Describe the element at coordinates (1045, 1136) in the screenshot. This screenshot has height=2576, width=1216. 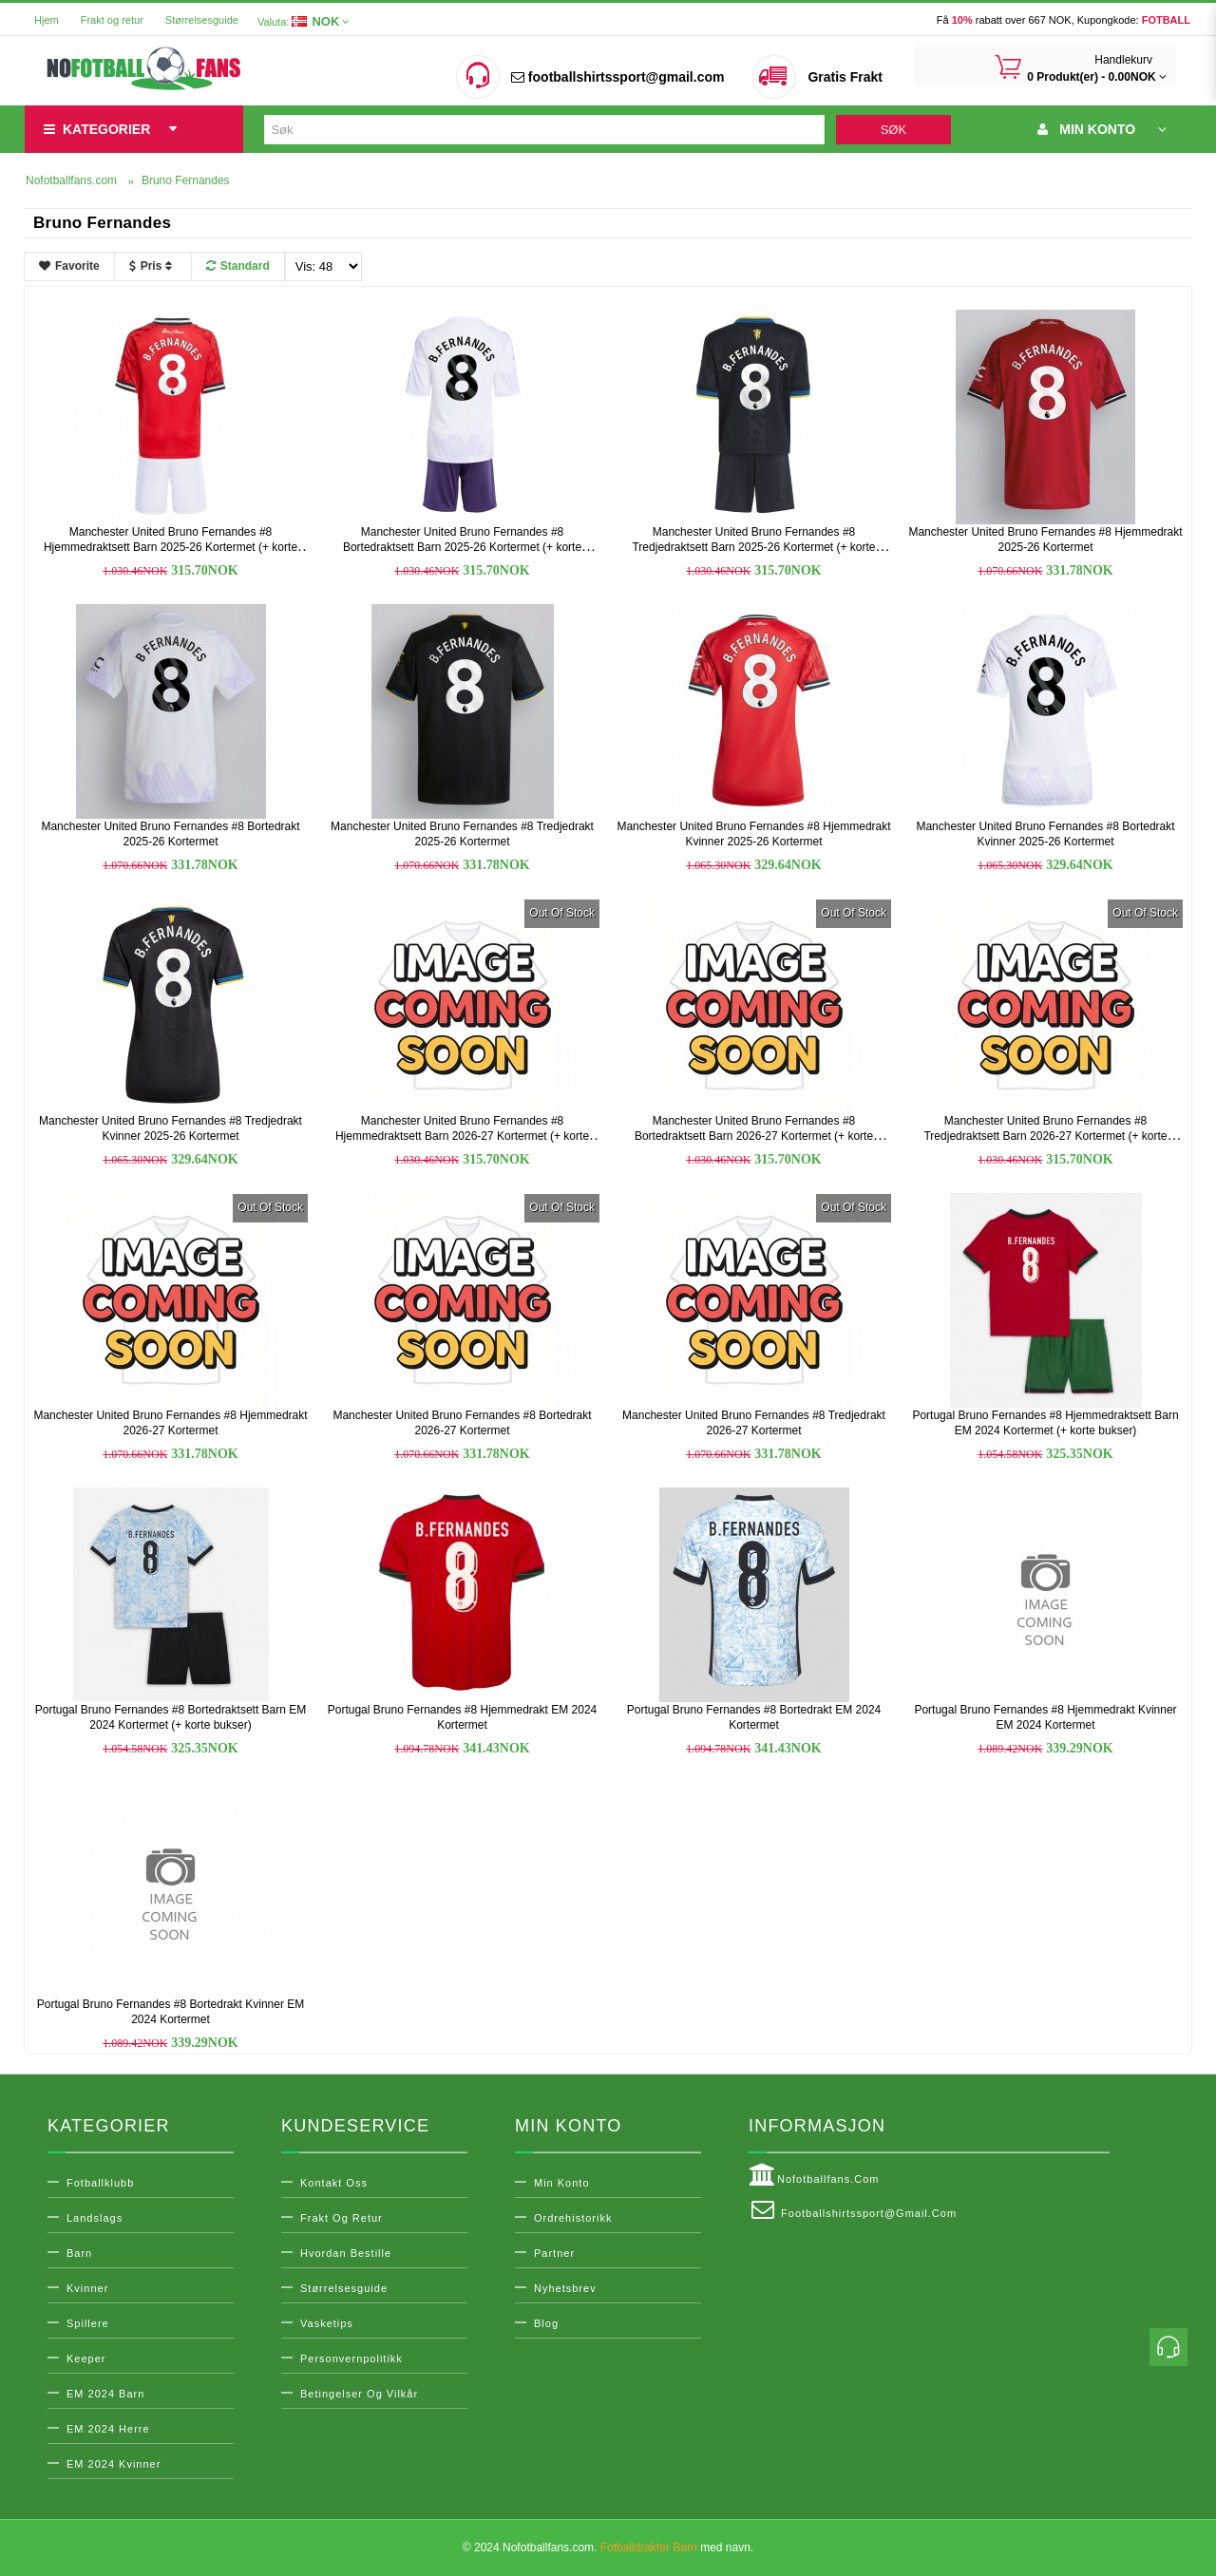
I see `Manchester United Bruno Fernandes #8 Tredjedraktsett Barn 2026-27 Kortermet (+ korte bukser)` at that location.